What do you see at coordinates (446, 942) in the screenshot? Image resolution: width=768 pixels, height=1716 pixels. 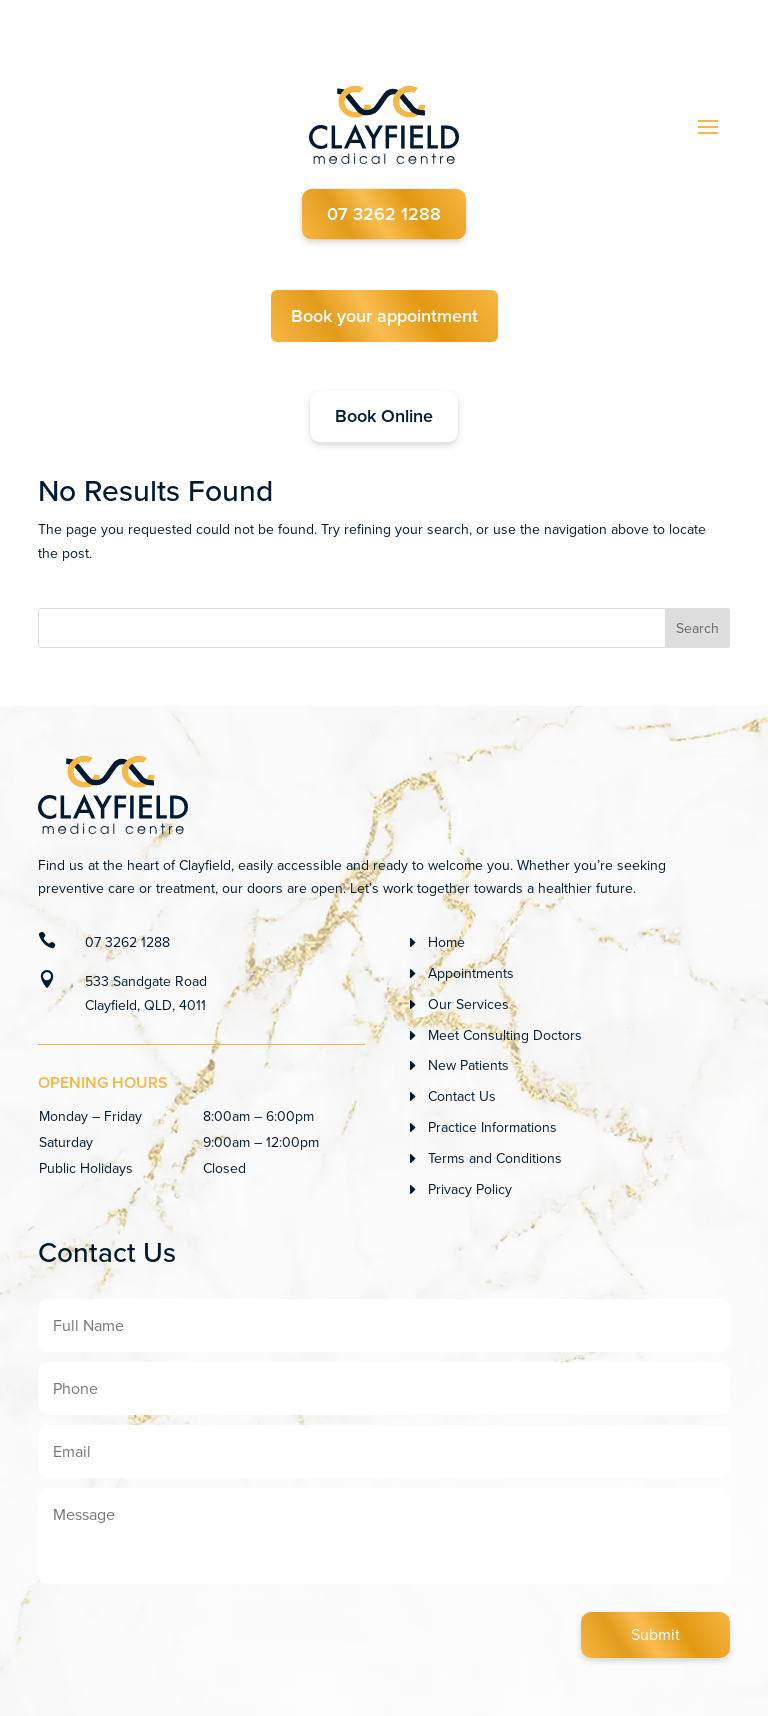 I see `Home` at bounding box center [446, 942].